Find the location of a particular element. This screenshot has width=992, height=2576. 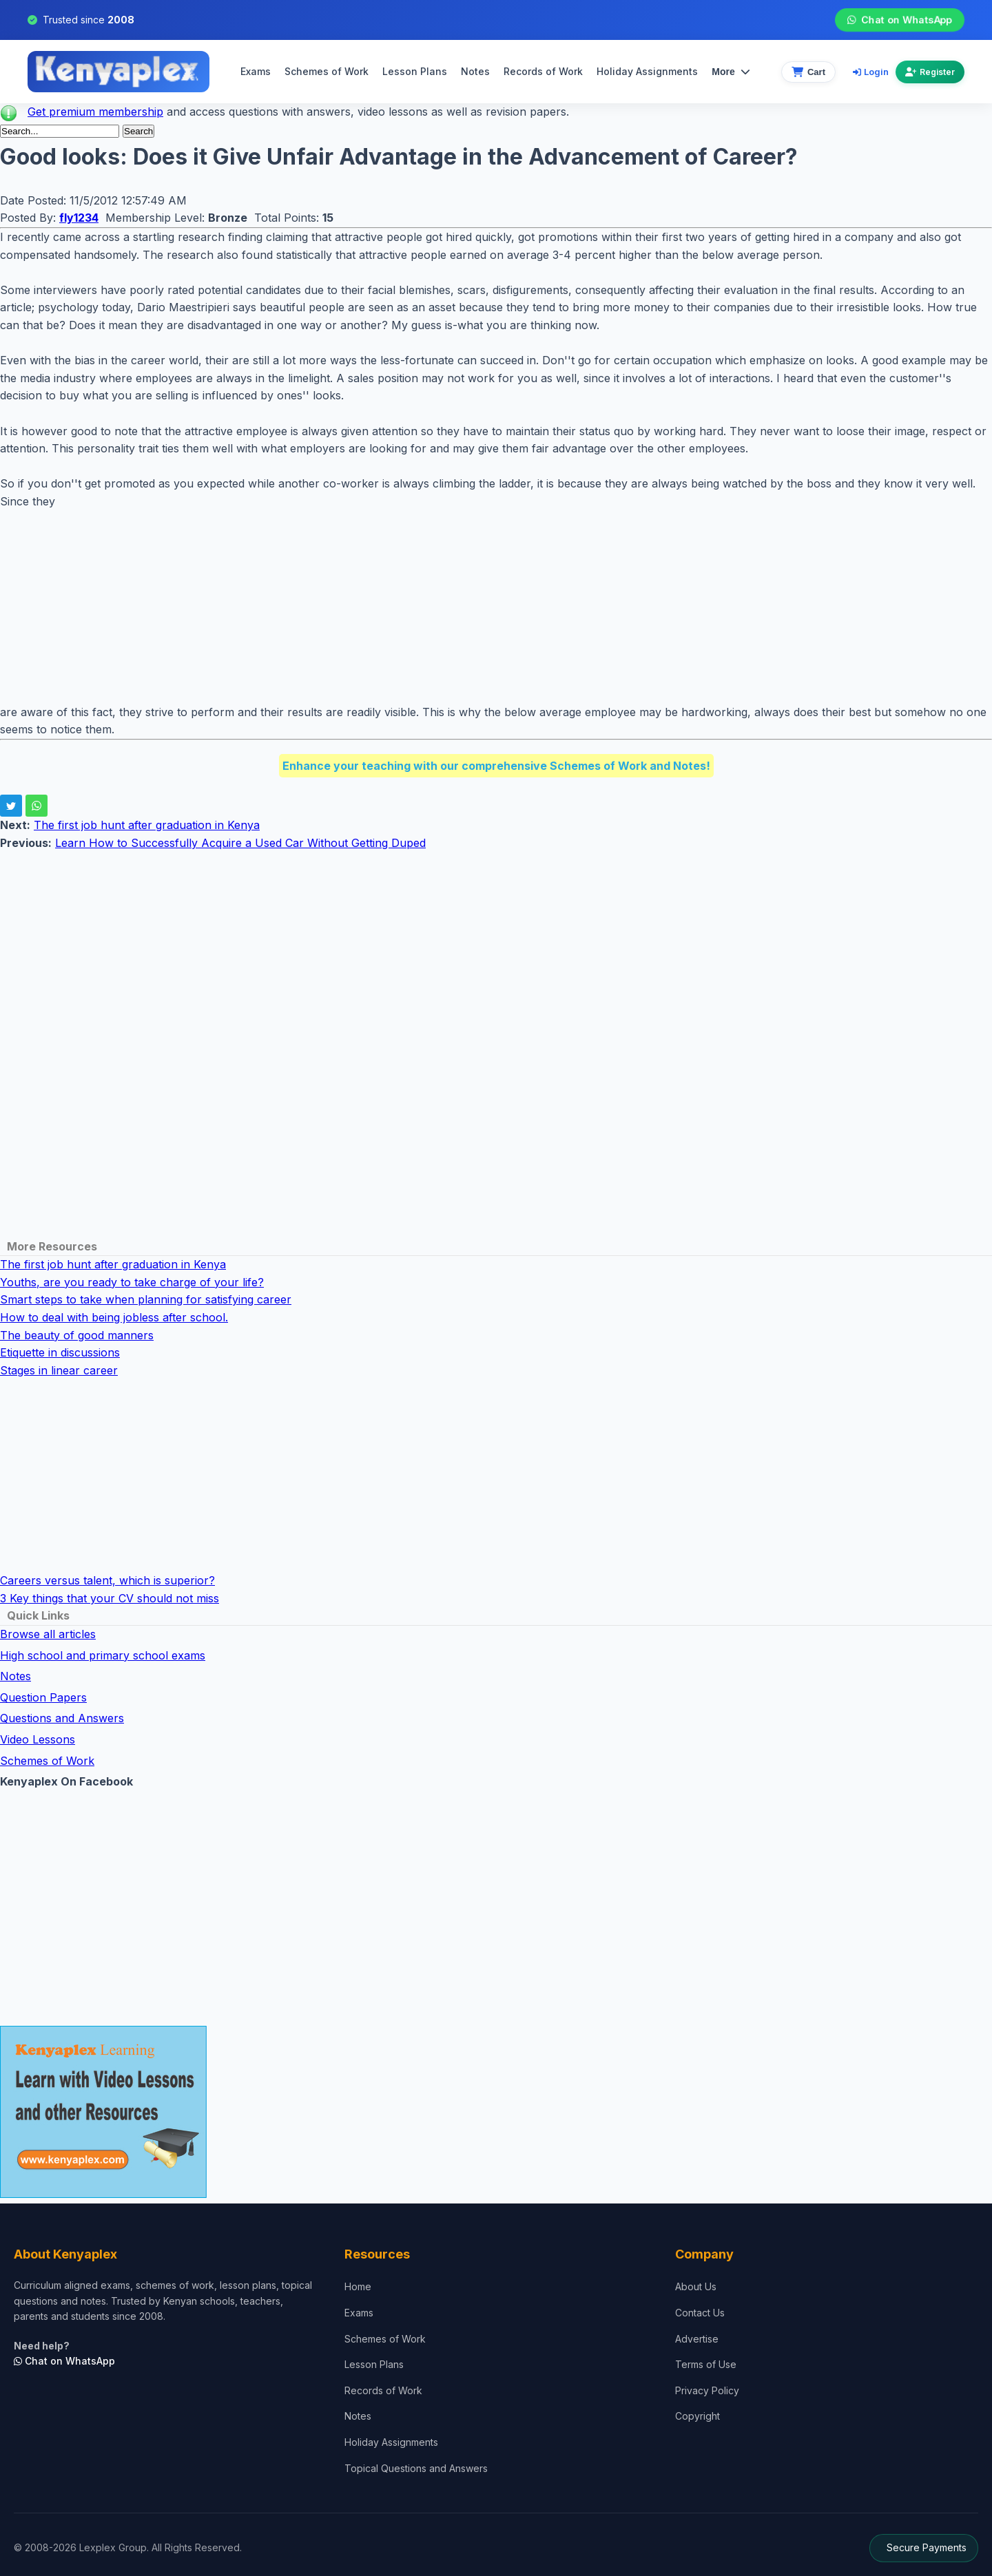

[Advertisement] is located at coordinates (413, 607).